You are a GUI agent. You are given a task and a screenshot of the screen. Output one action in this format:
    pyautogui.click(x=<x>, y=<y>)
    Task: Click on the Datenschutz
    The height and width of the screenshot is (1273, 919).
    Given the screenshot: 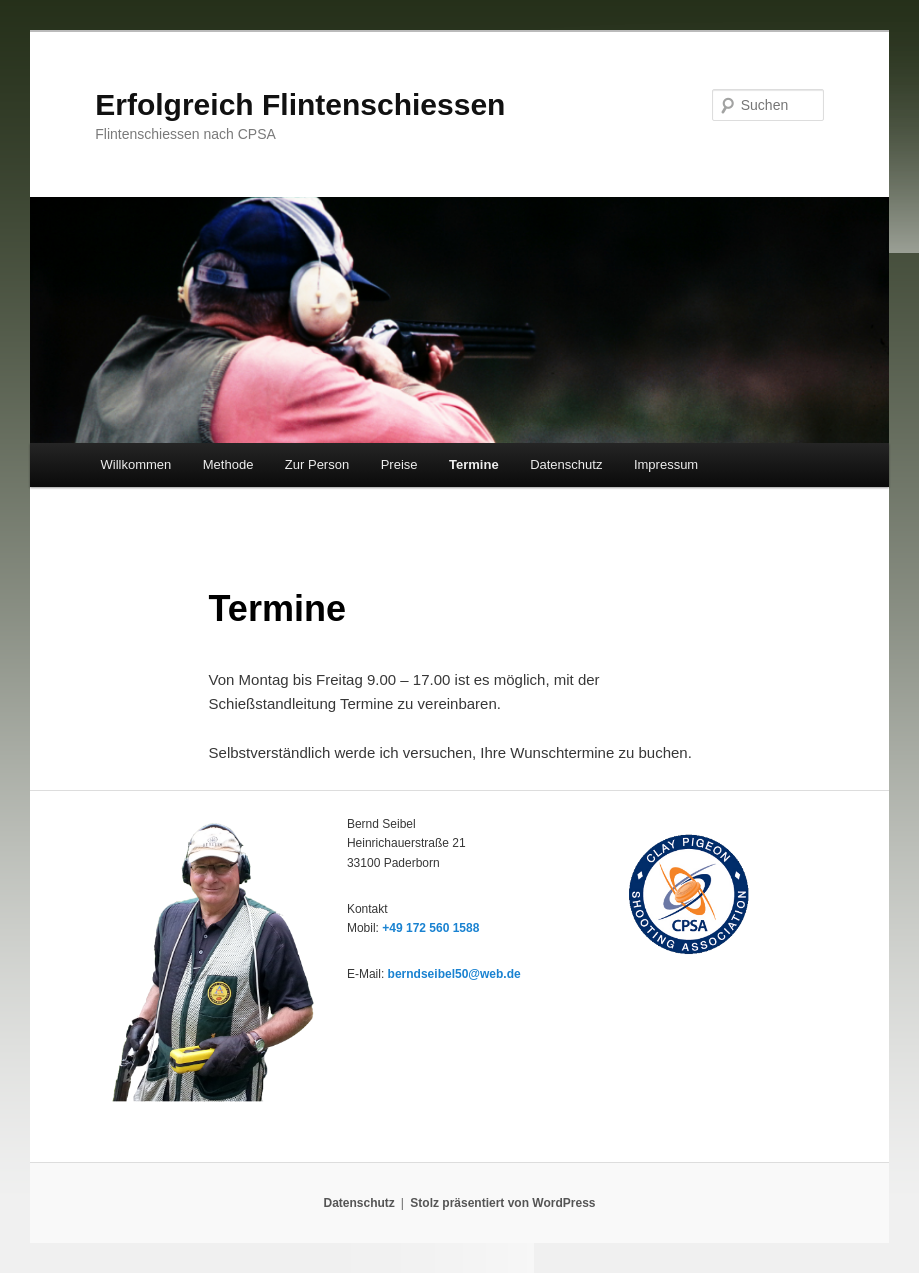 What is the action you would take?
    pyautogui.click(x=566, y=464)
    